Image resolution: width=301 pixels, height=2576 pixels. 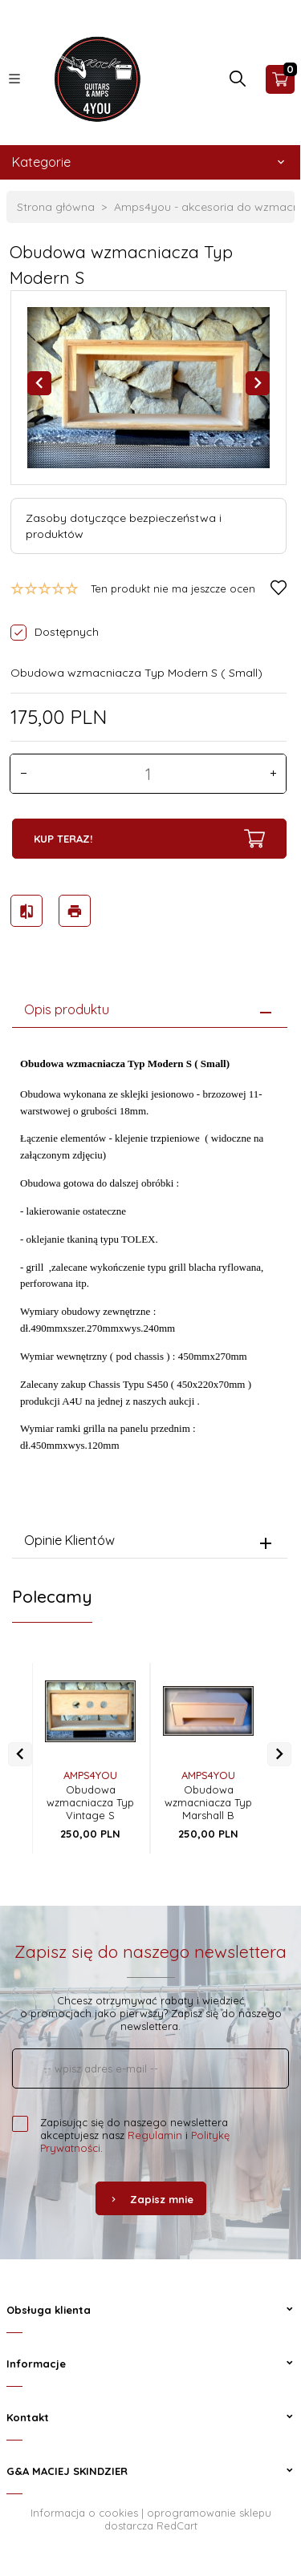 What do you see at coordinates (155, 2135) in the screenshot?
I see `Regulamin` at bounding box center [155, 2135].